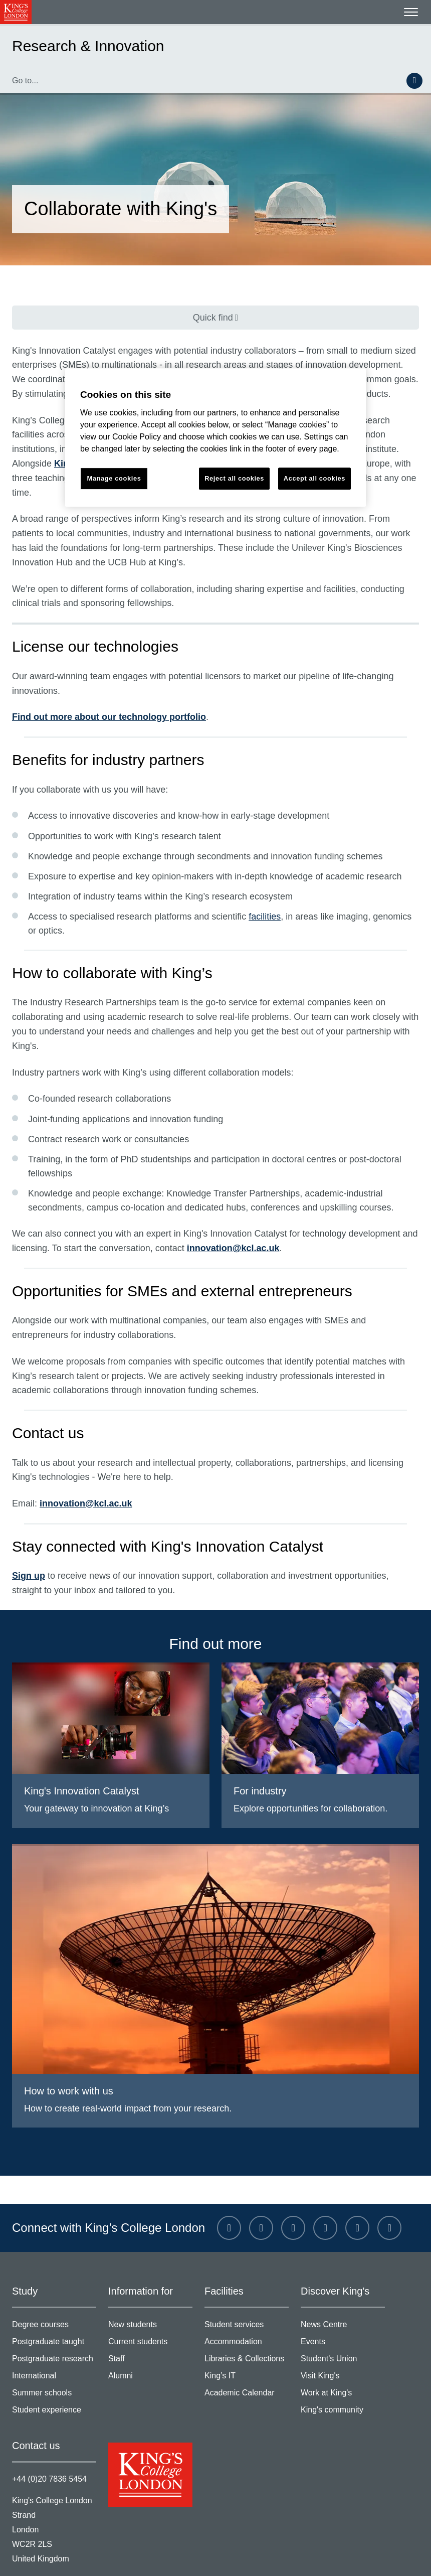  Describe the element at coordinates (77, 1747) in the screenshot. I see `King's Innovation Catalyst` at that location.